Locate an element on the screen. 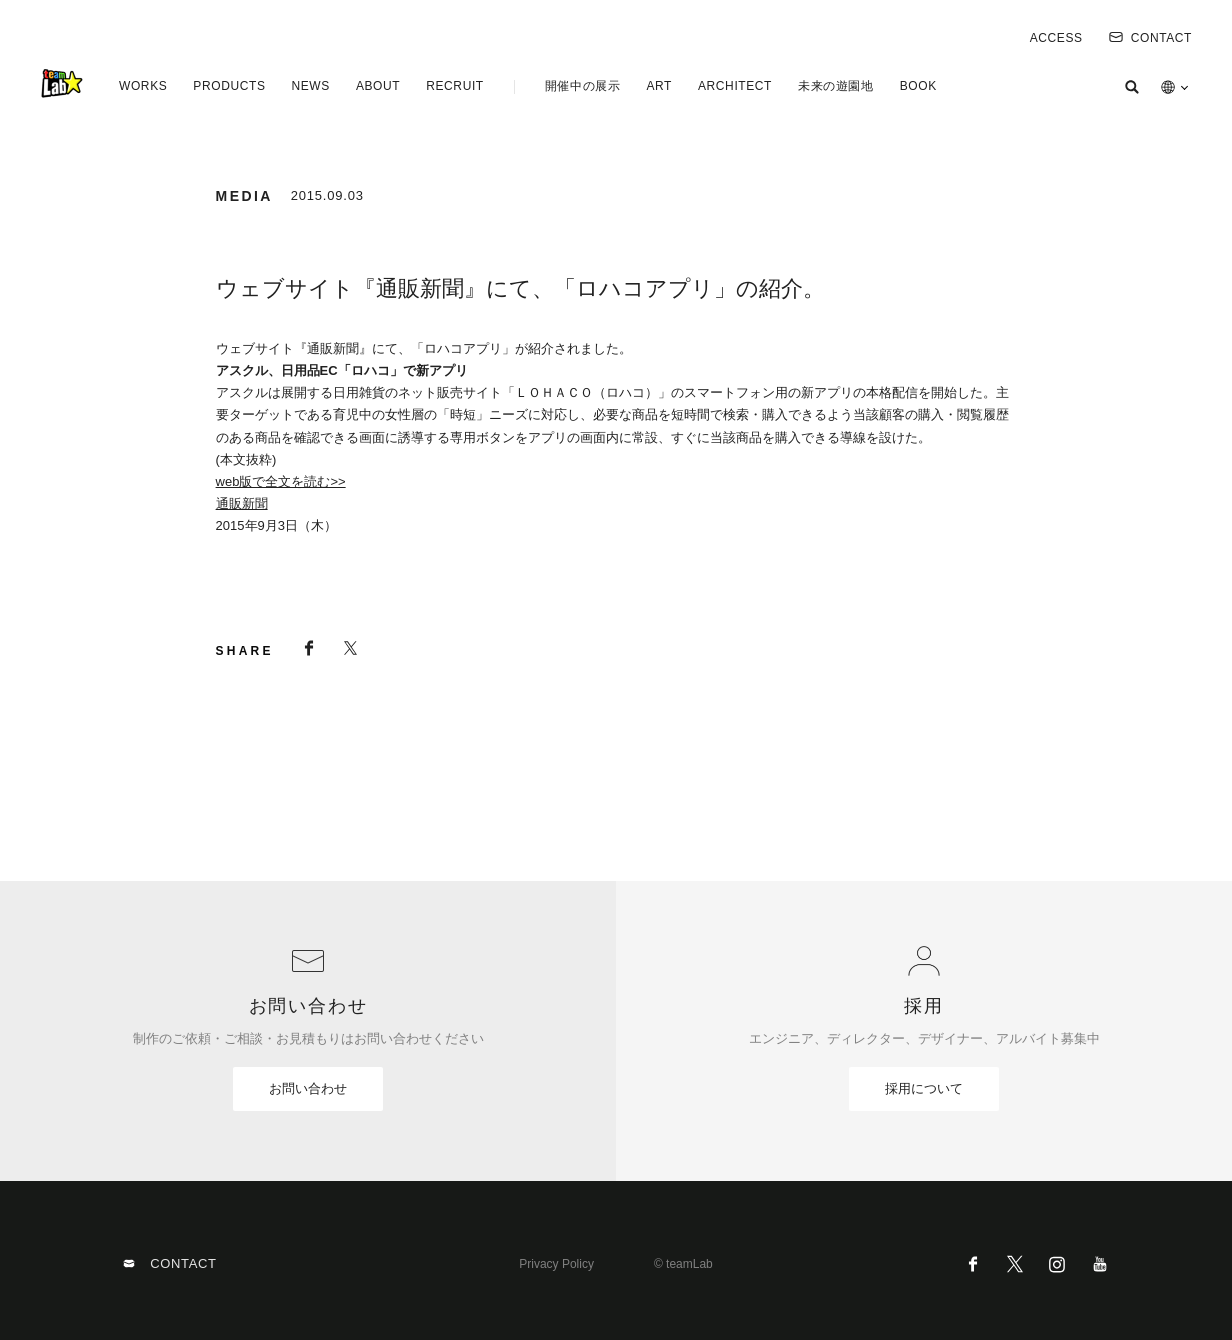 Image resolution: width=1232 pixels, height=1340 pixels. お問い合わせ is located at coordinates (308, 1088).